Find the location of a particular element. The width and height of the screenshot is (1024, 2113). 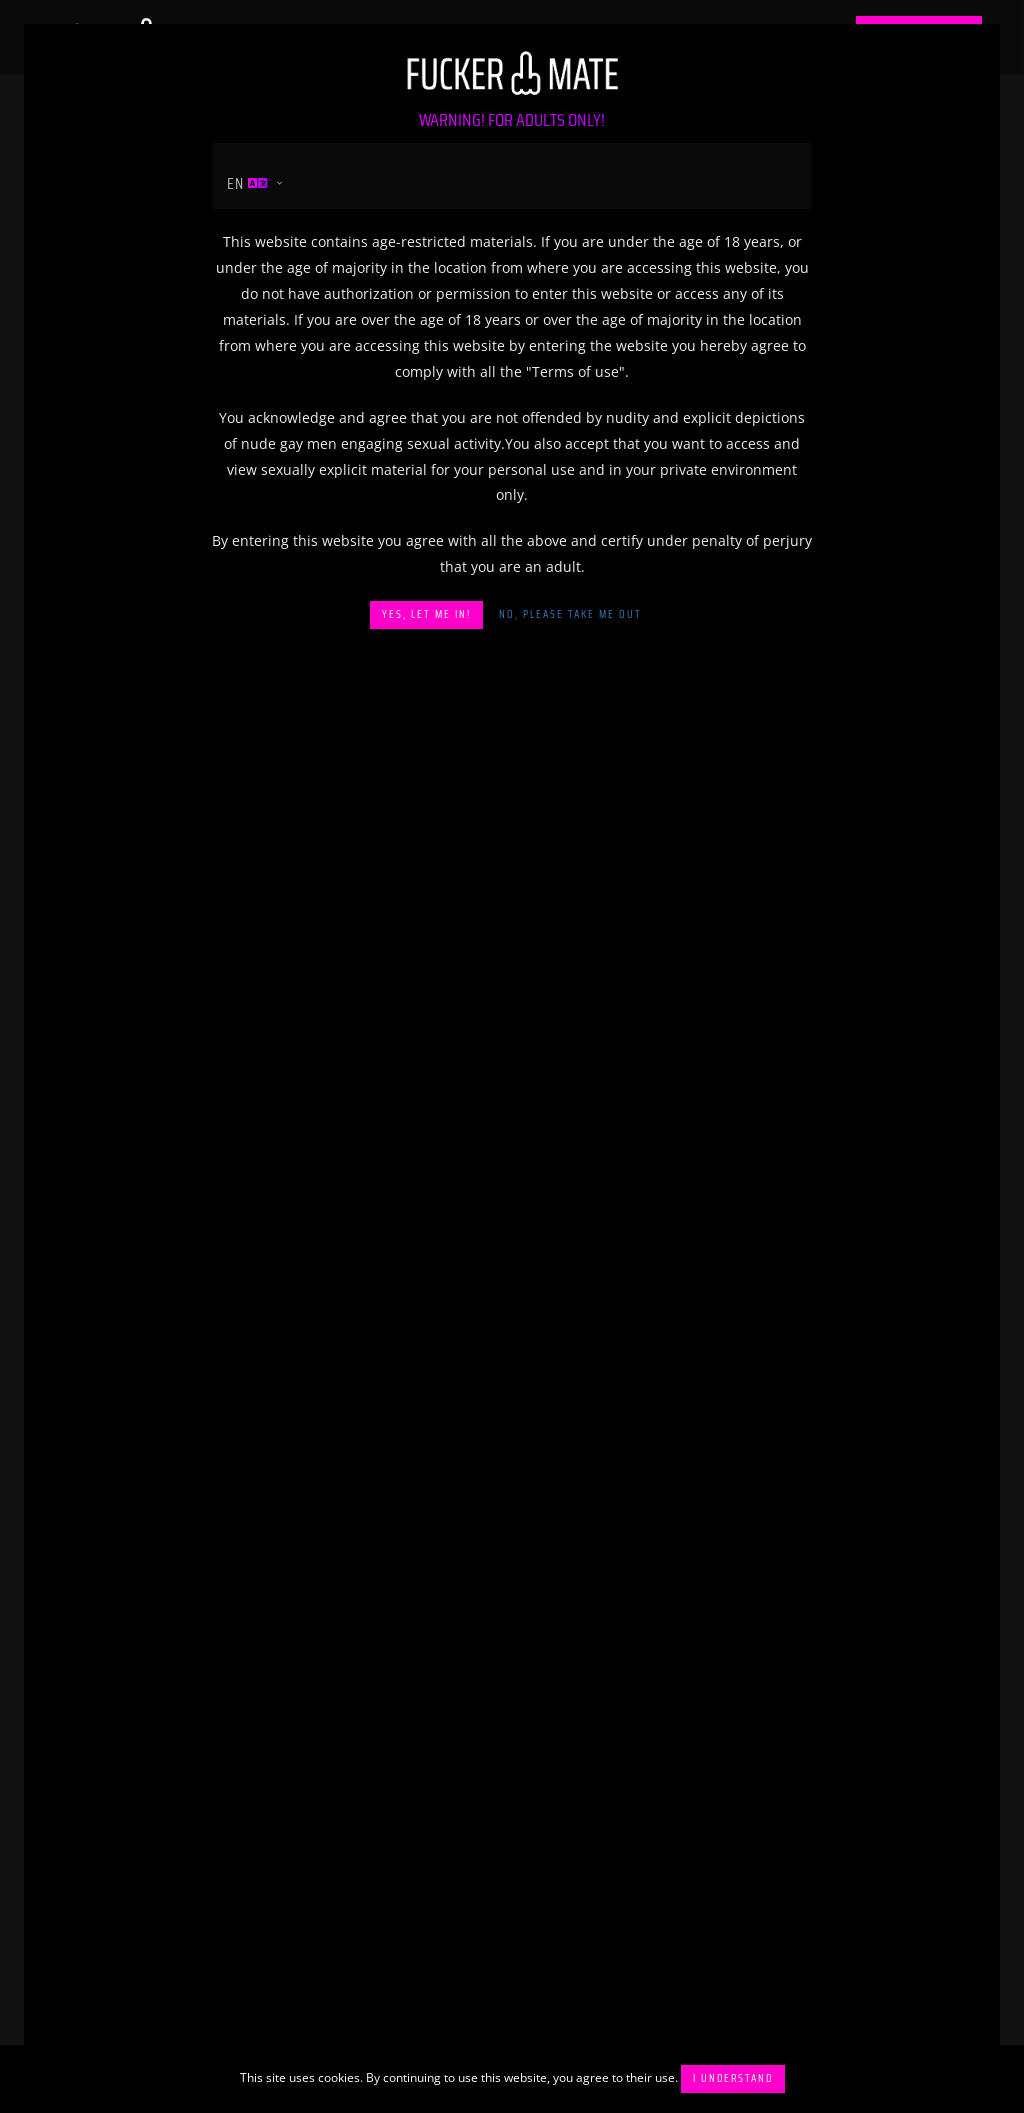

I understand is located at coordinates (733, 2078).